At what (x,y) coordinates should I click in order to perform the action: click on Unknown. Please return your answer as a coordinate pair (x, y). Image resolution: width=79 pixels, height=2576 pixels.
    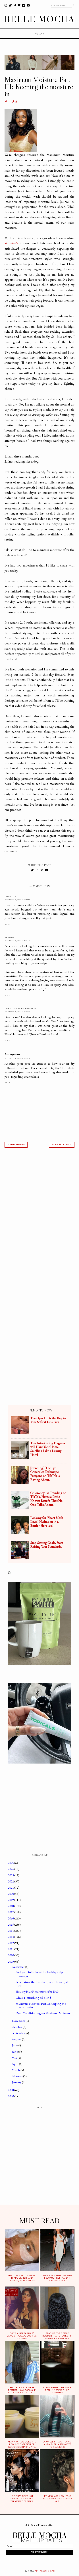
    Looking at the image, I should click on (10, 896).